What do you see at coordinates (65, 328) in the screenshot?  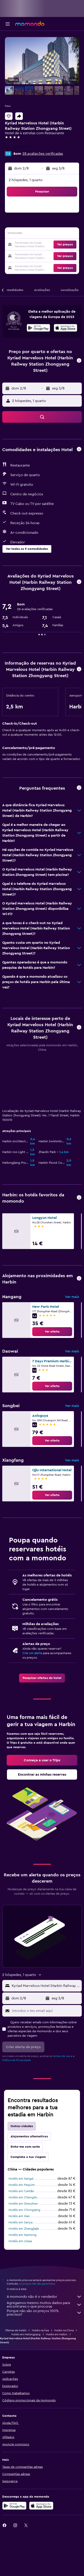 I see `[Descarrega na App Store]` at bounding box center [65, 328].